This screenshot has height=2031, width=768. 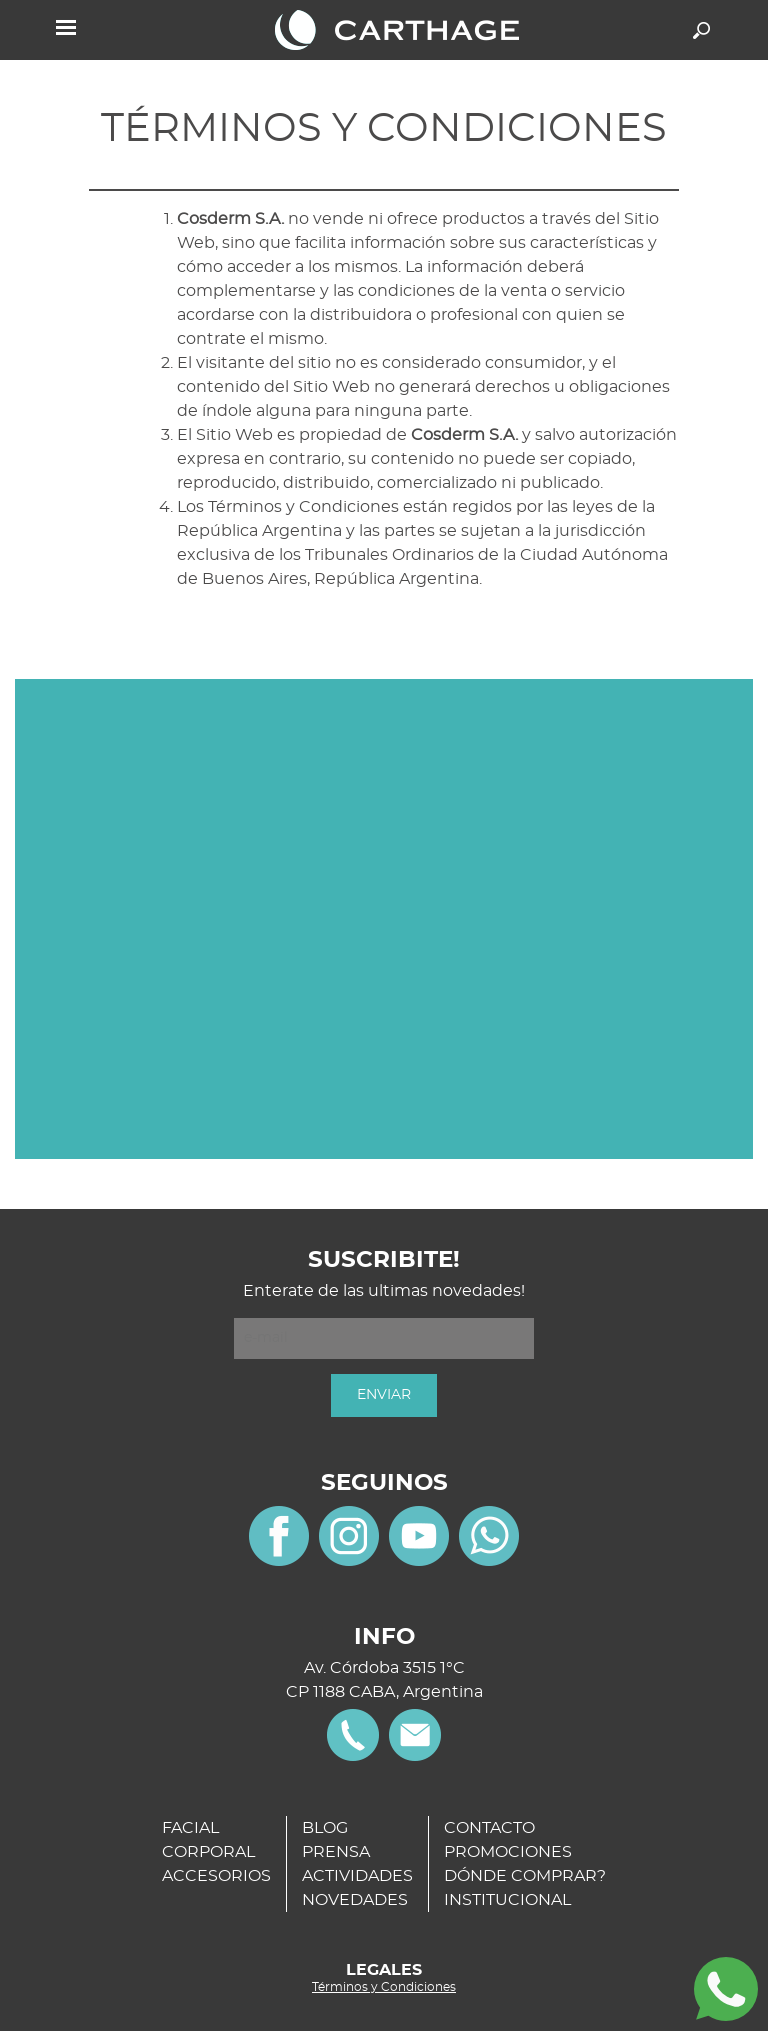 What do you see at coordinates (325, 1828) in the screenshot?
I see `BLOG` at bounding box center [325, 1828].